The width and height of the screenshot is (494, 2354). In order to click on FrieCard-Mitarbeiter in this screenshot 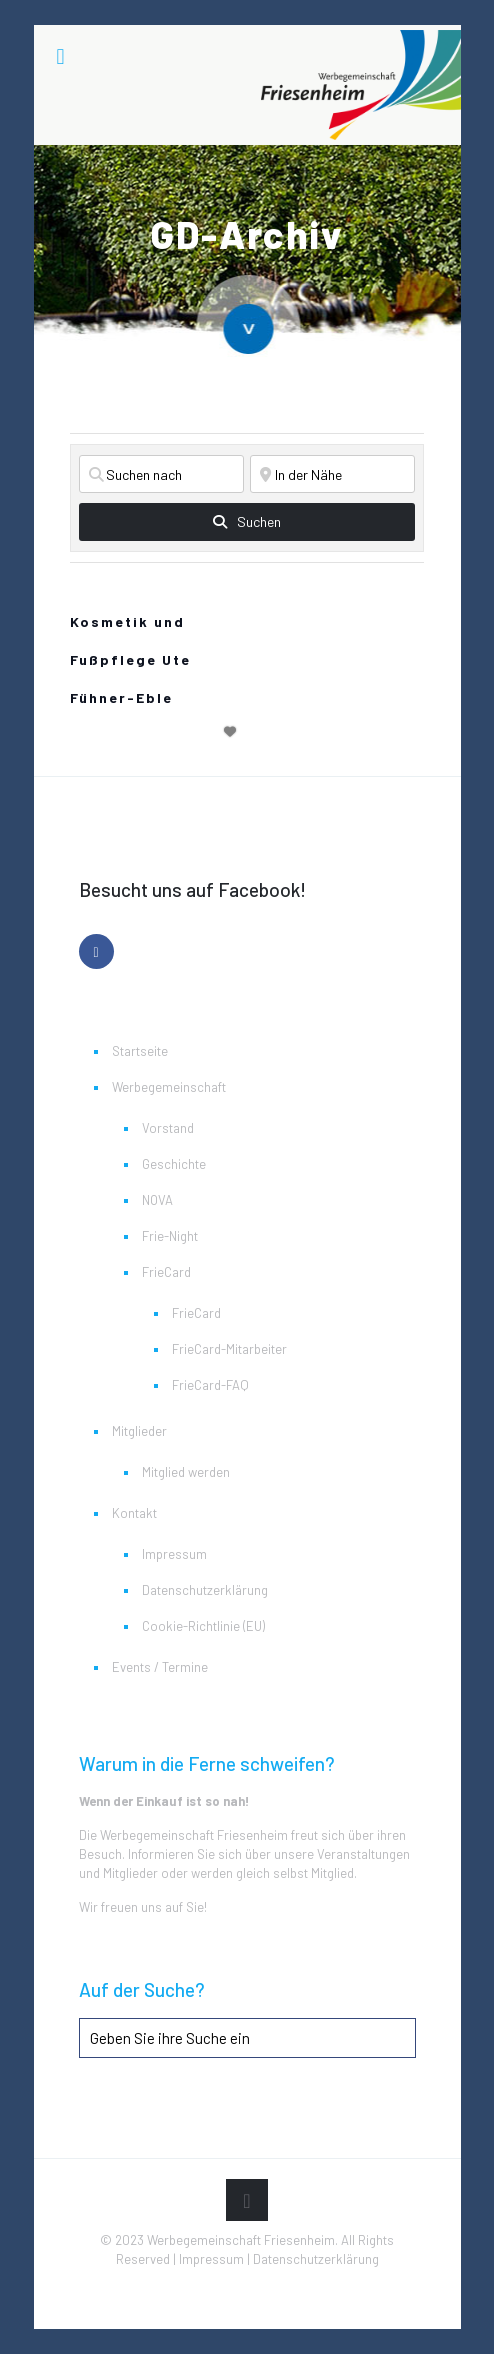, I will do `click(229, 1349)`.